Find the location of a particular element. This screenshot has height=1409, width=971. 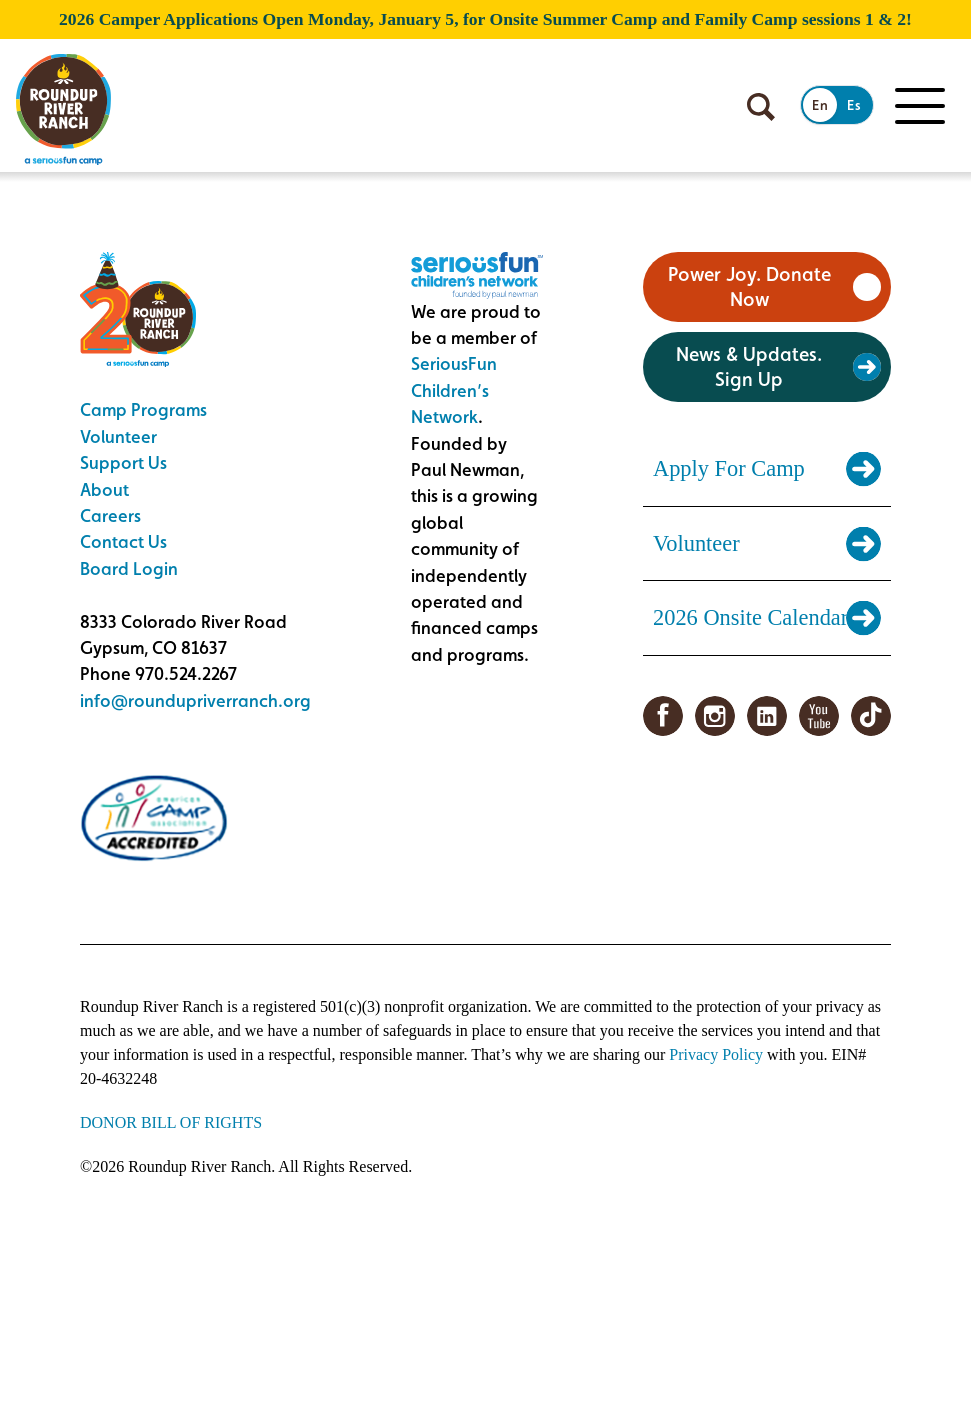

Facebook is located at coordinates (663, 716).